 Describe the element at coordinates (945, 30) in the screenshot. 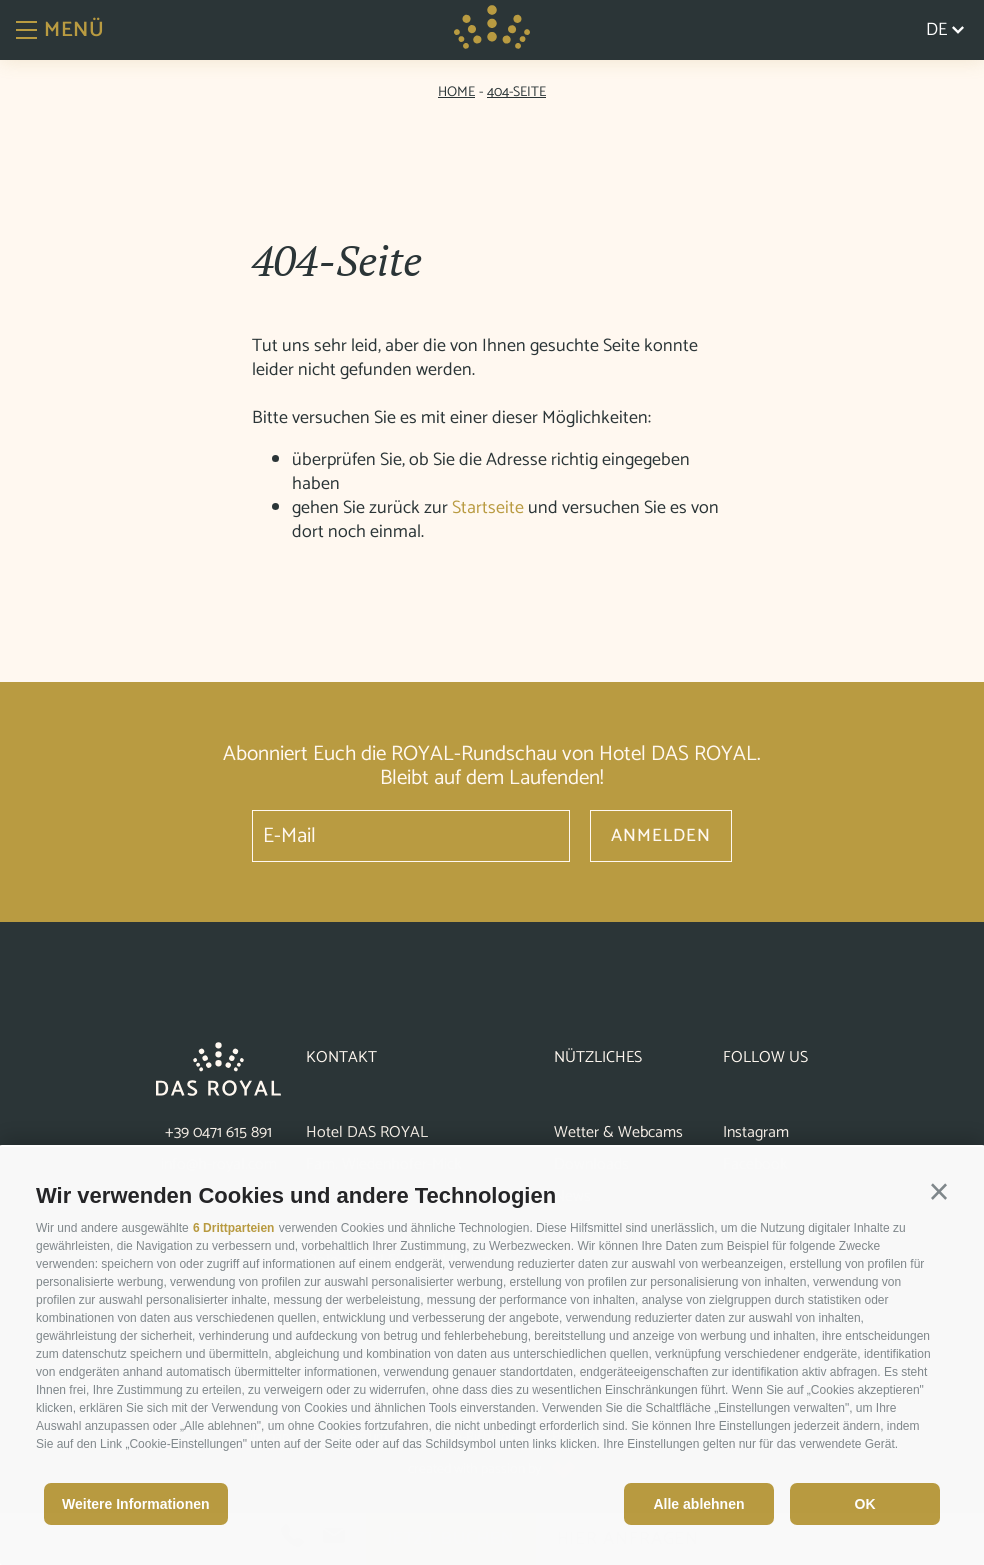

I see `de` at that location.